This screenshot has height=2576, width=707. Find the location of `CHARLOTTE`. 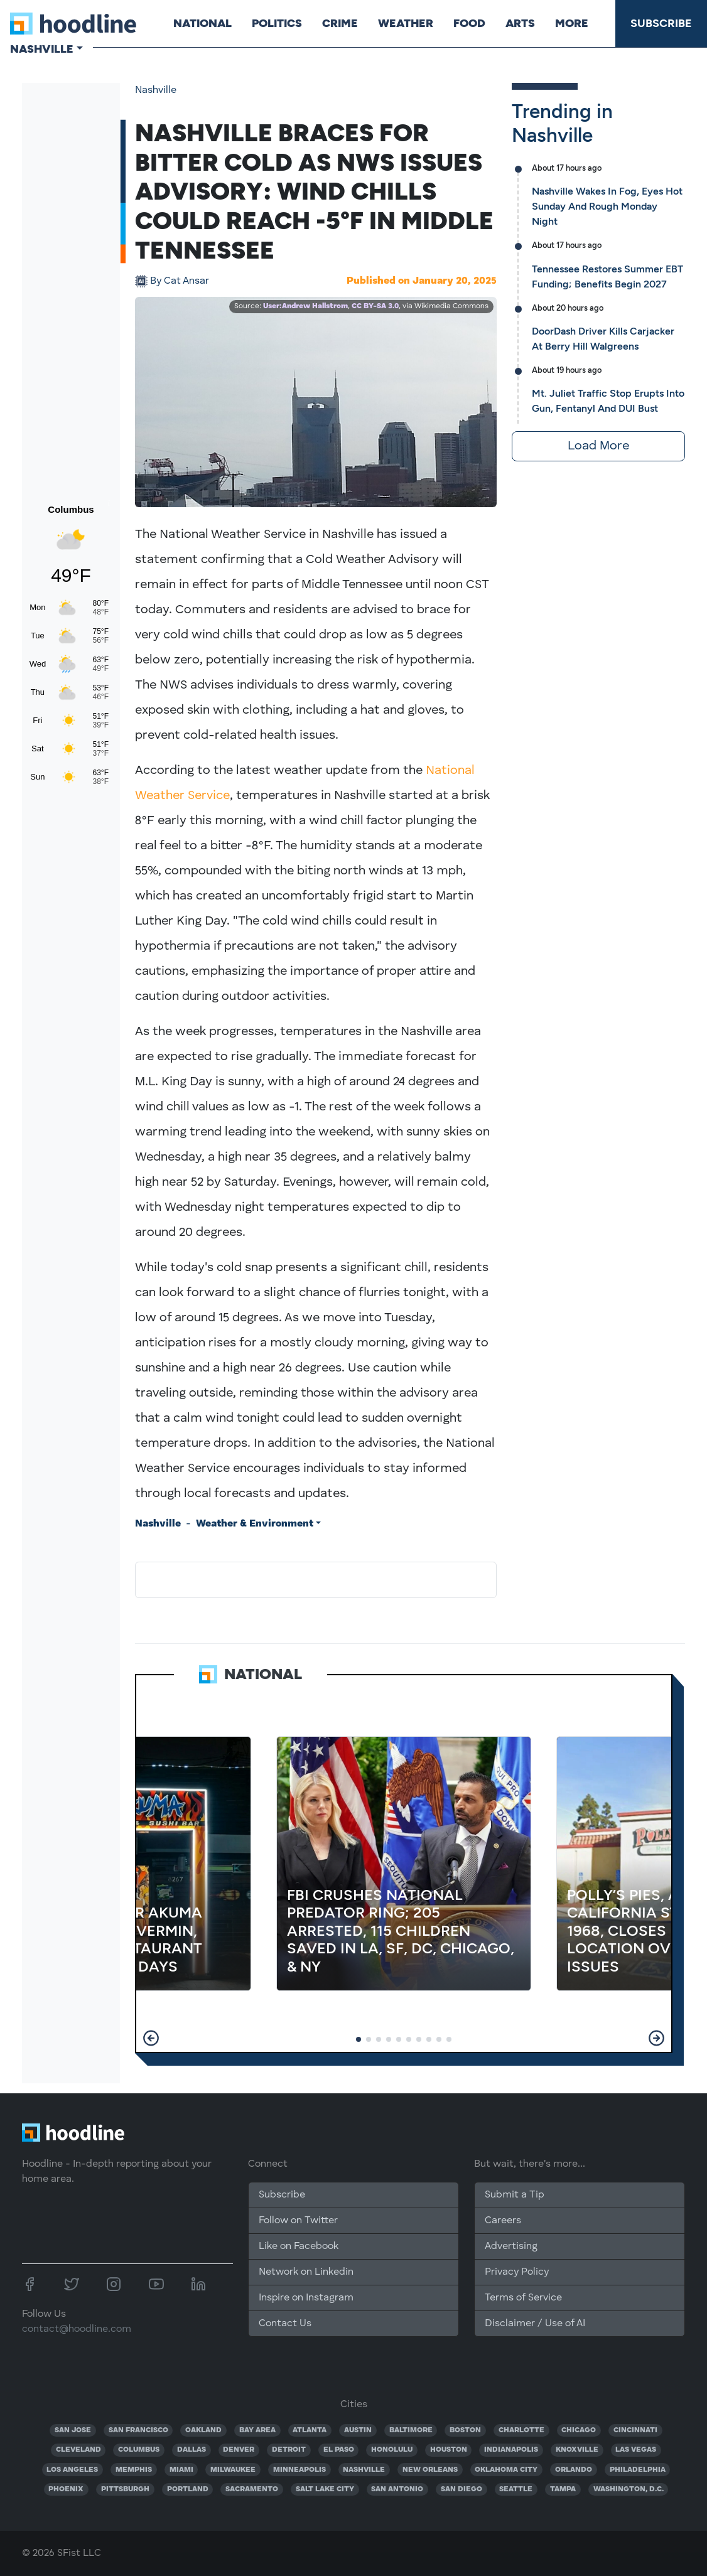

CHARLOTTE is located at coordinates (521, 2430).